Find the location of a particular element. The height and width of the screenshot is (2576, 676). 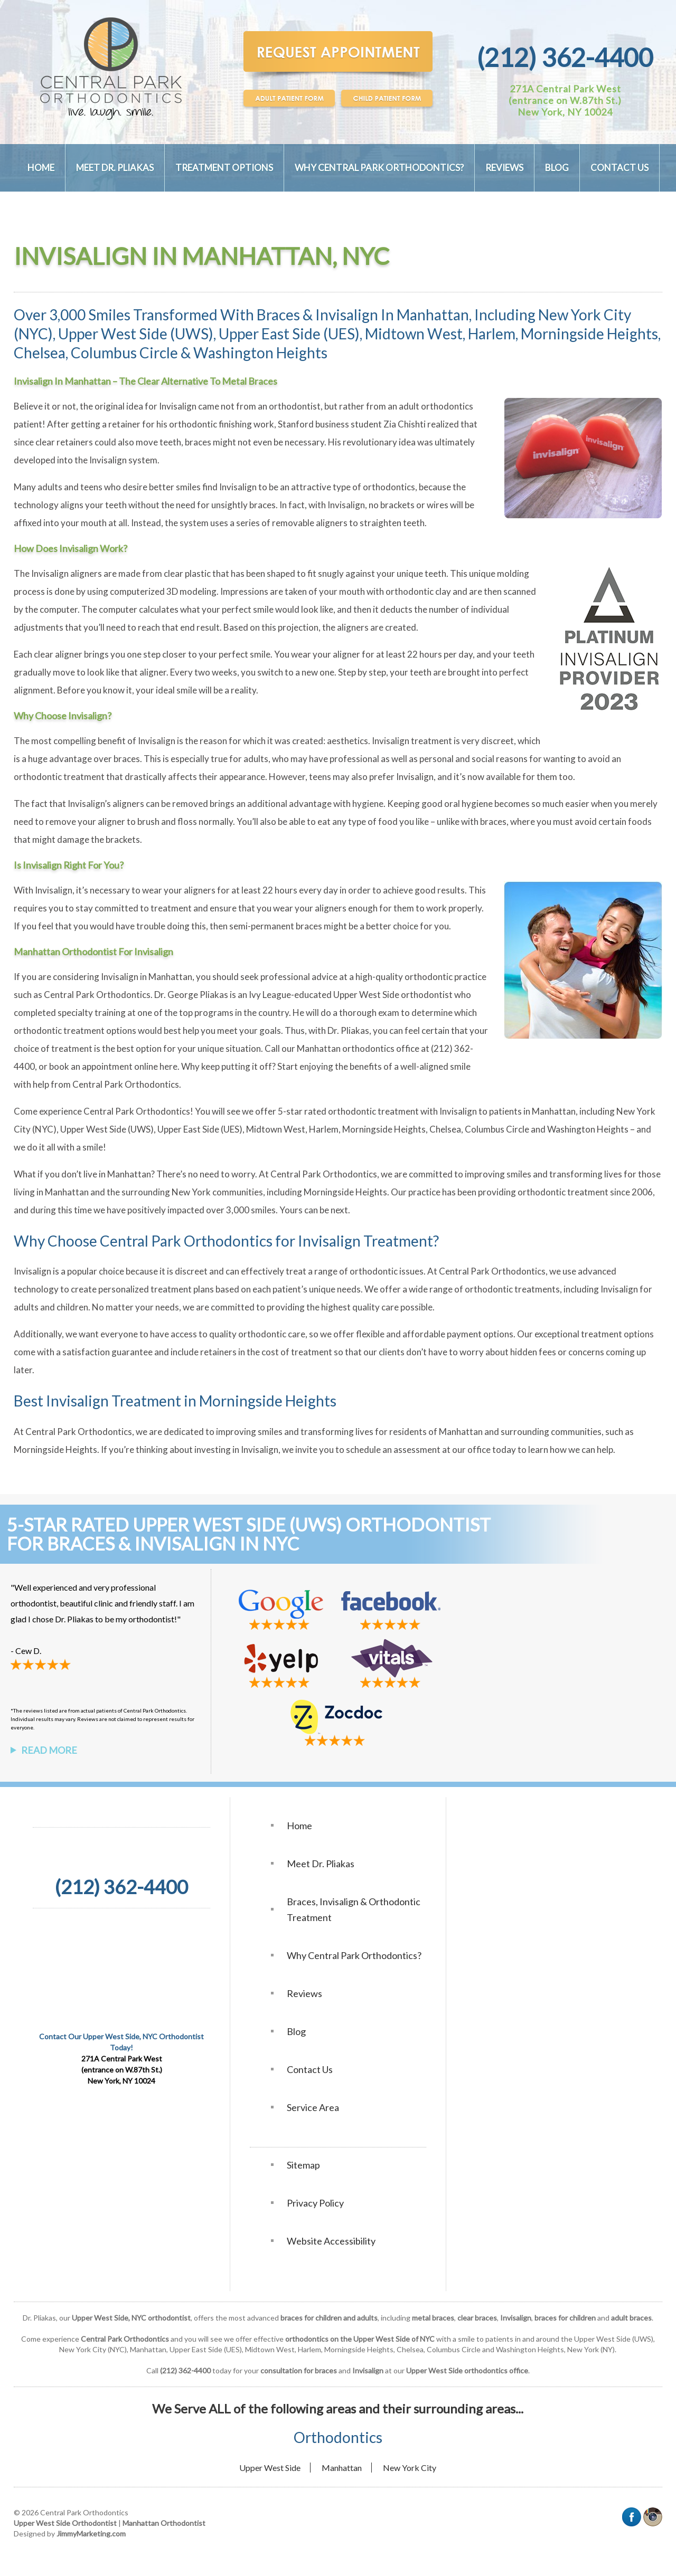

braces is located at coordinates (198, 442).